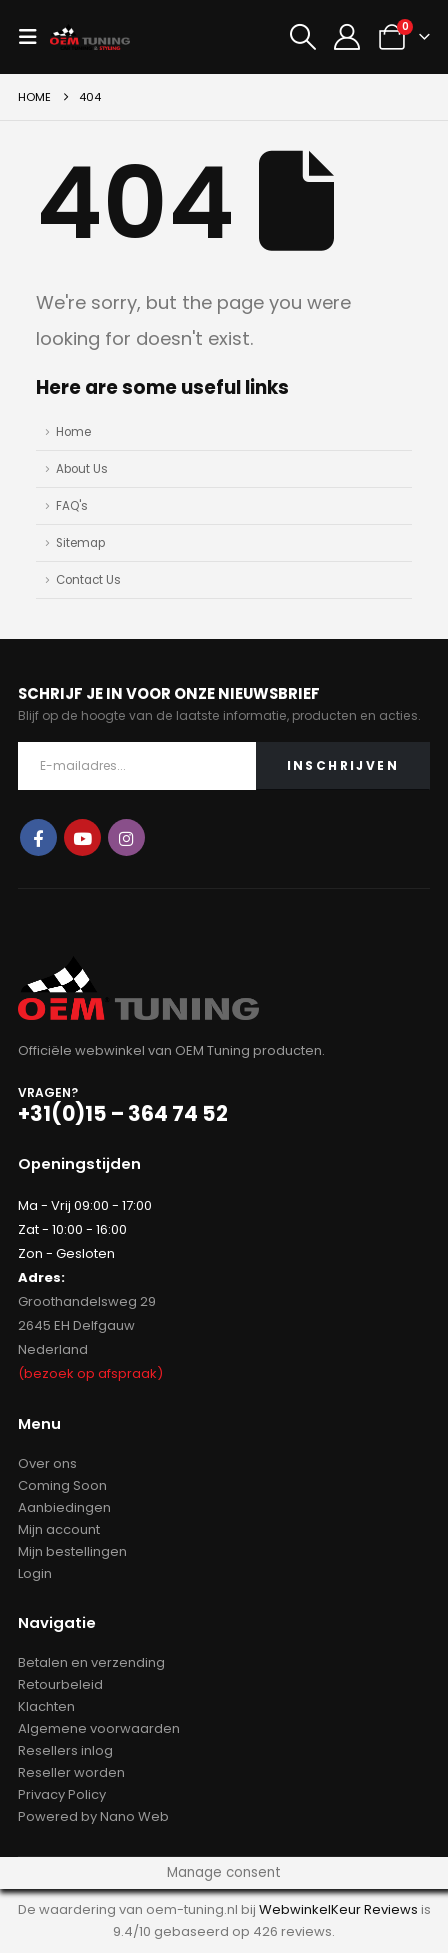  Describe the element at coordinates (35, 1573) in the screenshot. I see `Login` at that location.